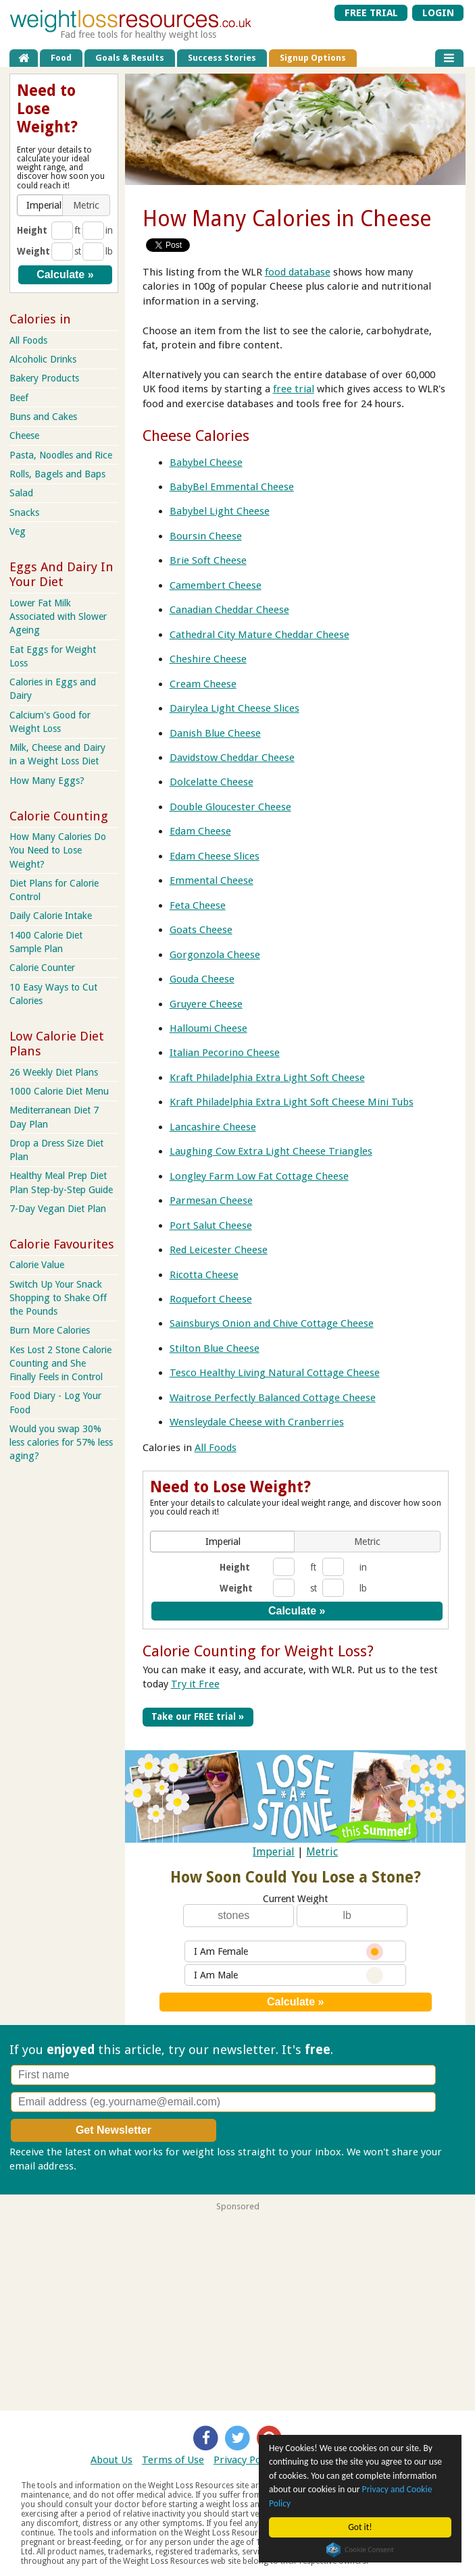  I want to click on Babybel Cheese, so click(206, 462).